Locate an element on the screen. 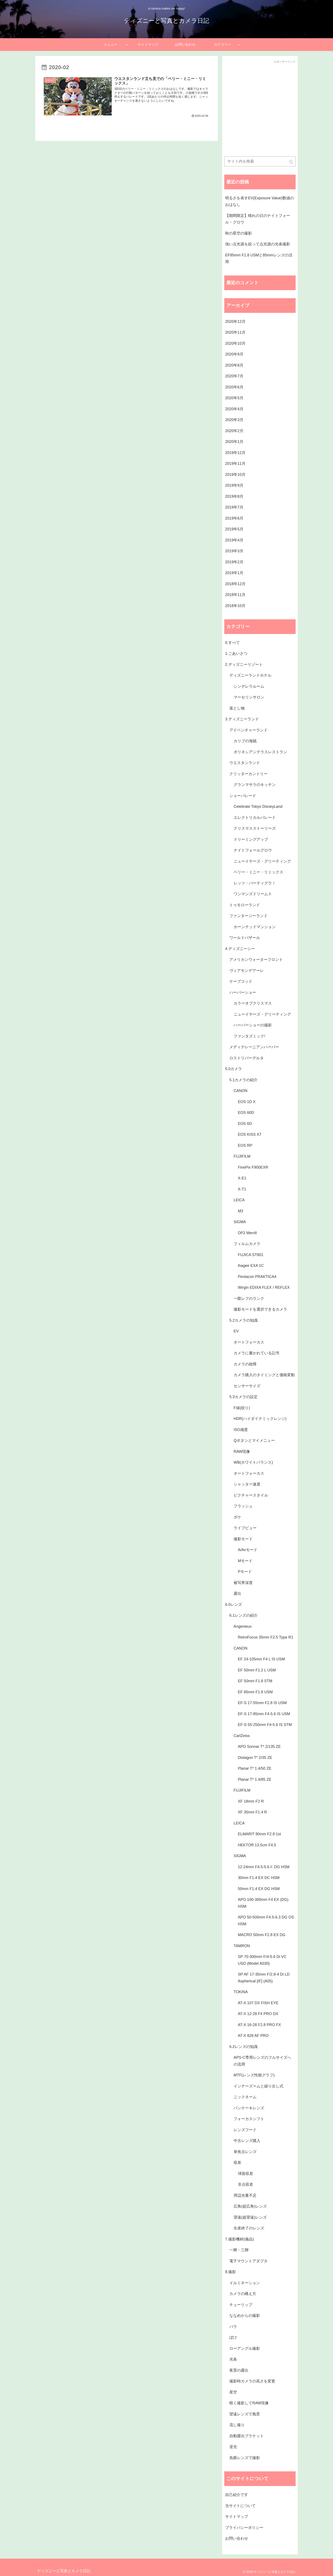  2019年5月 is located at coordinates (234, 529).